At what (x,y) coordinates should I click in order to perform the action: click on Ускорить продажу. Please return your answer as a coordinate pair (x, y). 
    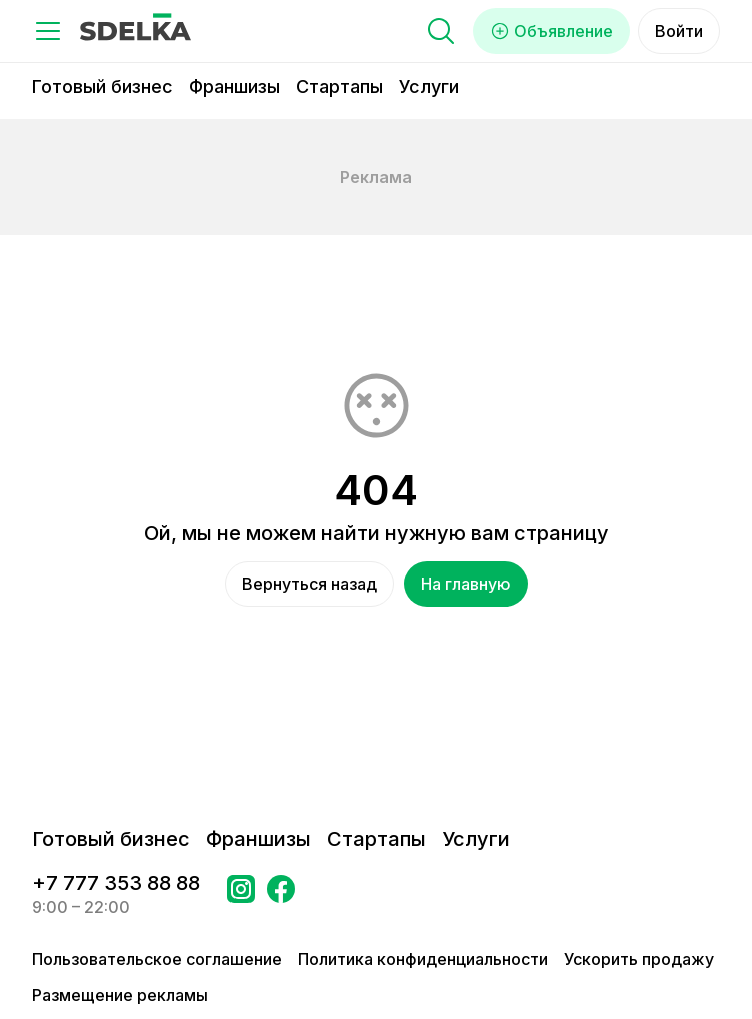
    Looking at the image, I should click on (639, 959).